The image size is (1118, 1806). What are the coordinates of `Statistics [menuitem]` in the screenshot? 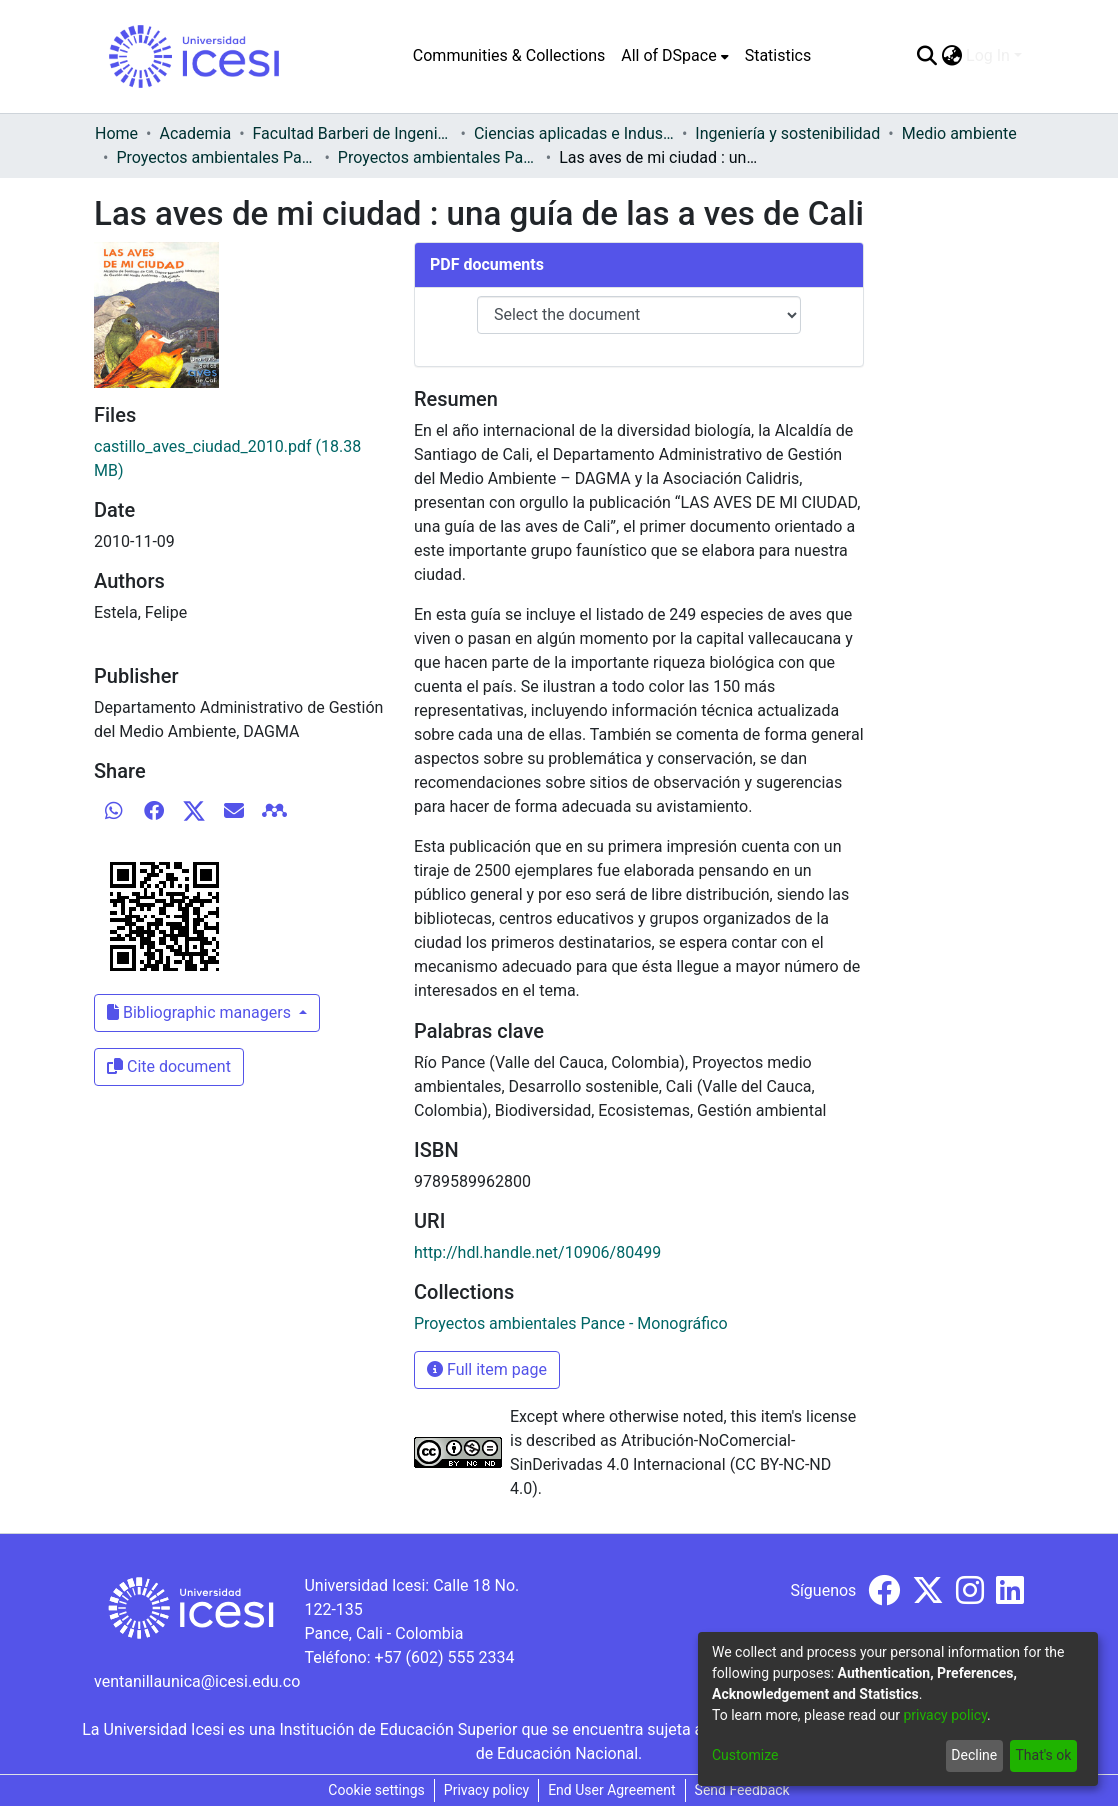 It's located at (778, 55).